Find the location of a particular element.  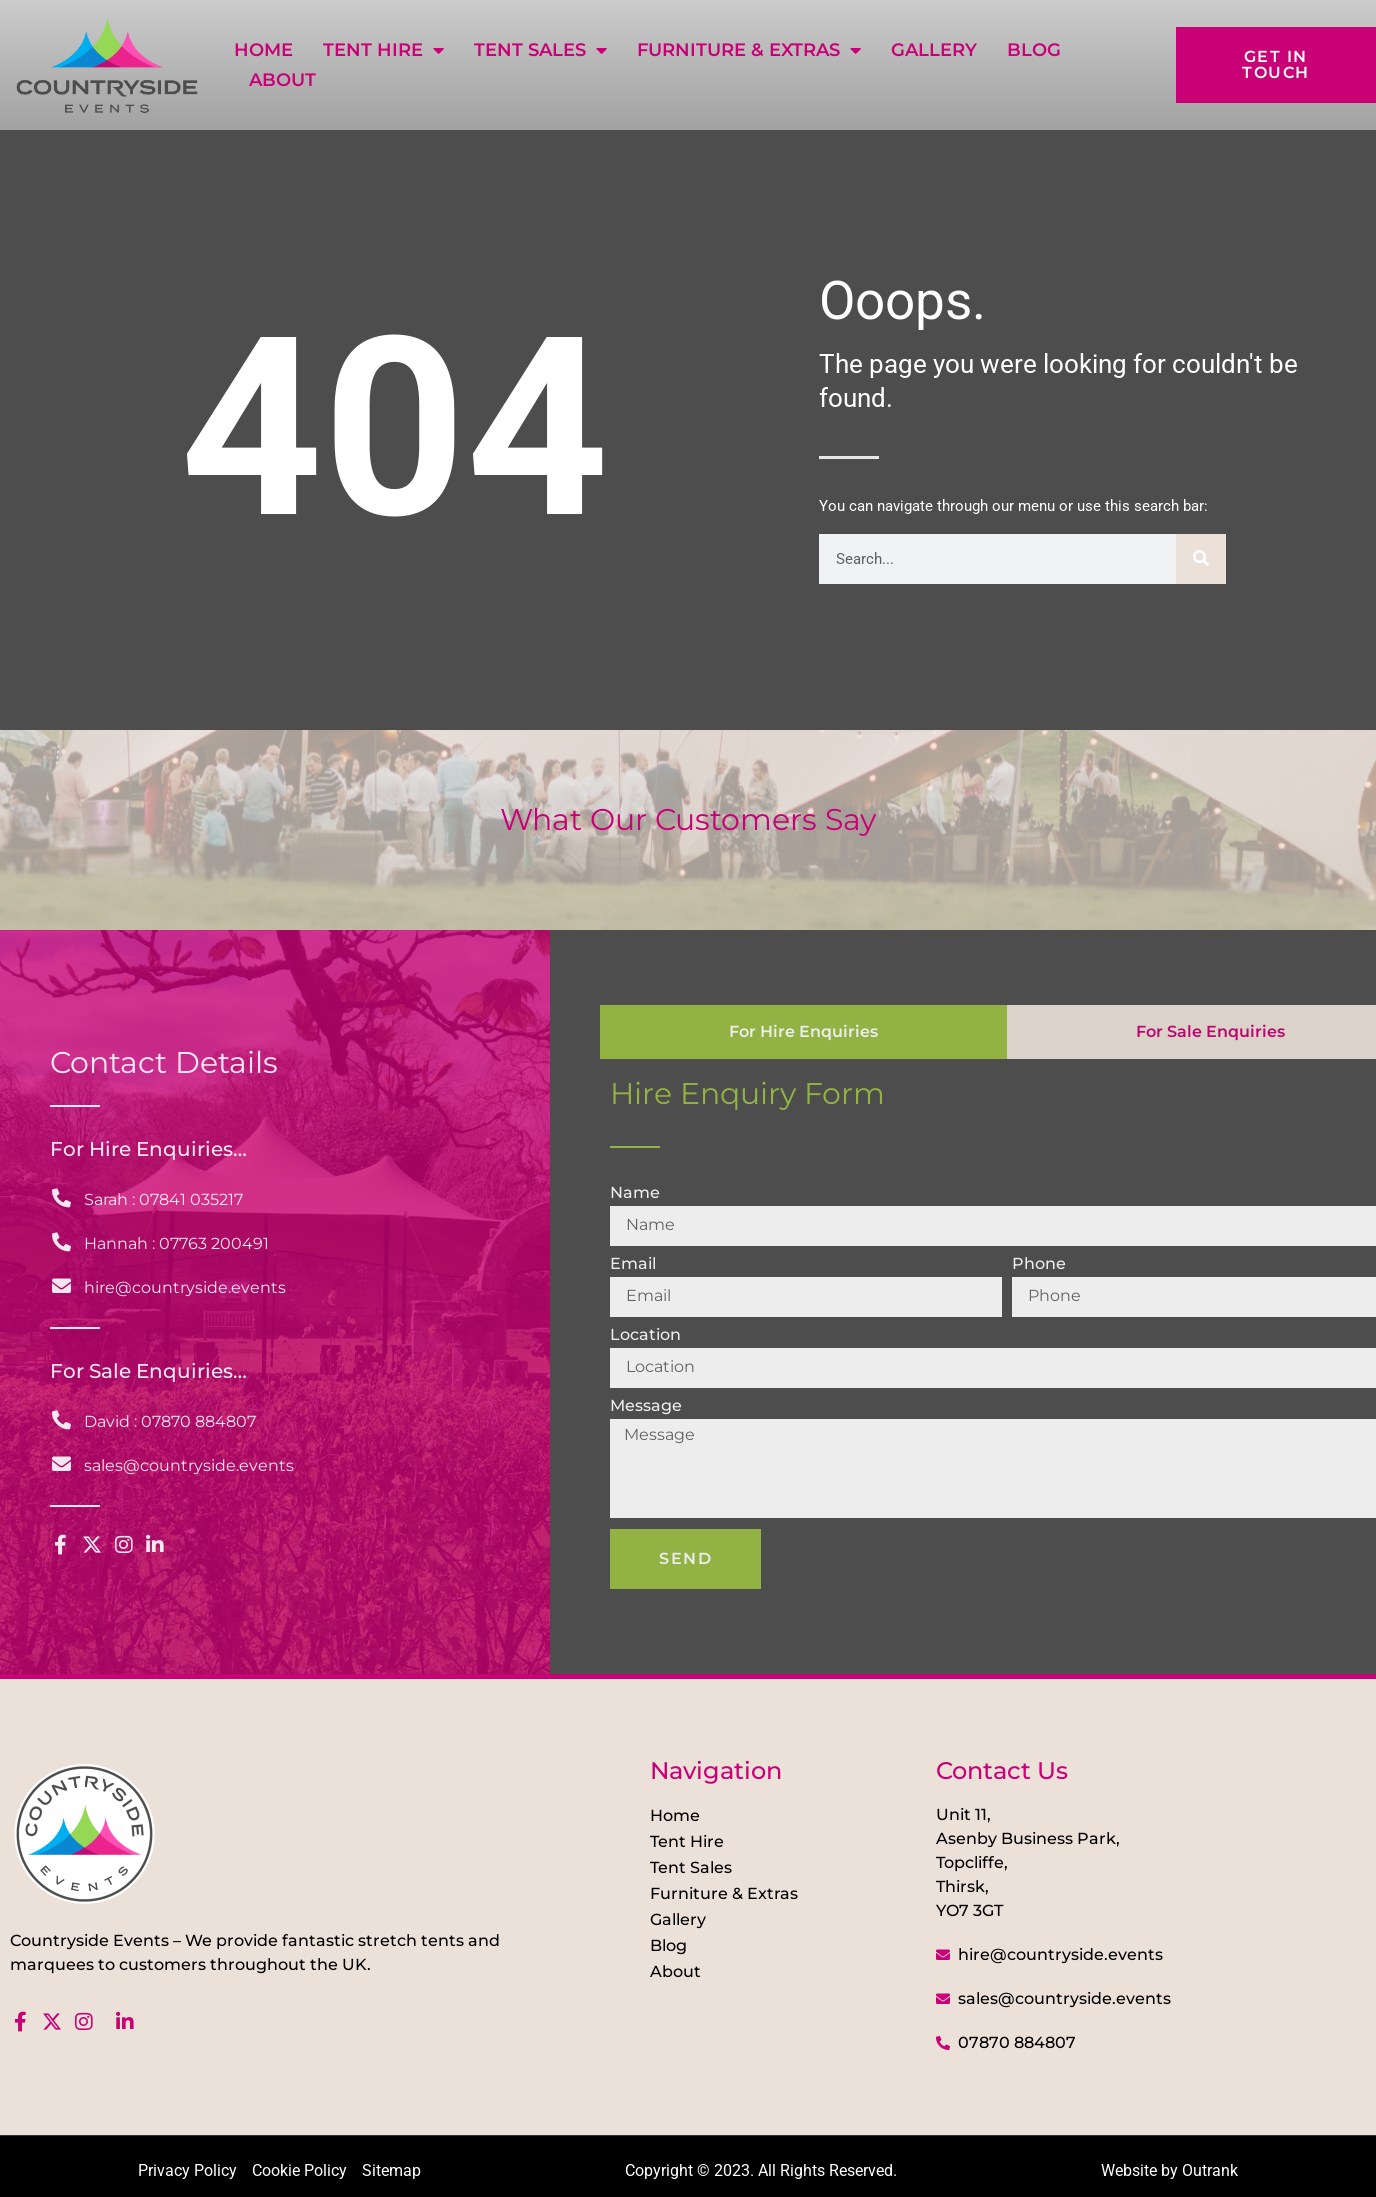

Tent Sales is located at coordinates (540, 50).